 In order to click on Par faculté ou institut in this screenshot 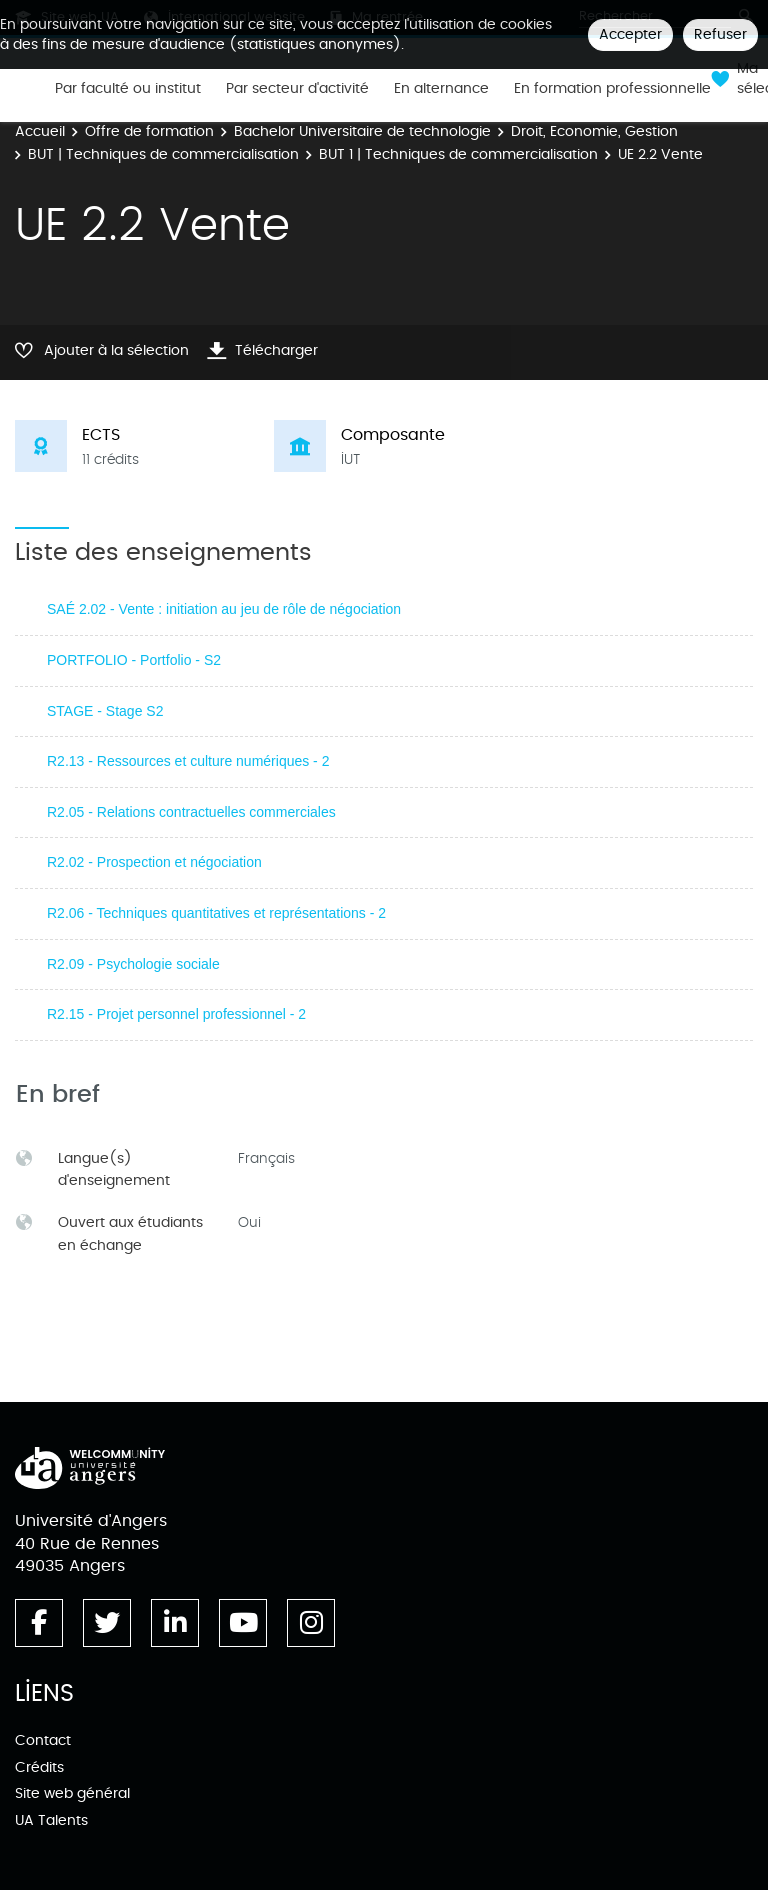, I will do `click(128, 89)`.